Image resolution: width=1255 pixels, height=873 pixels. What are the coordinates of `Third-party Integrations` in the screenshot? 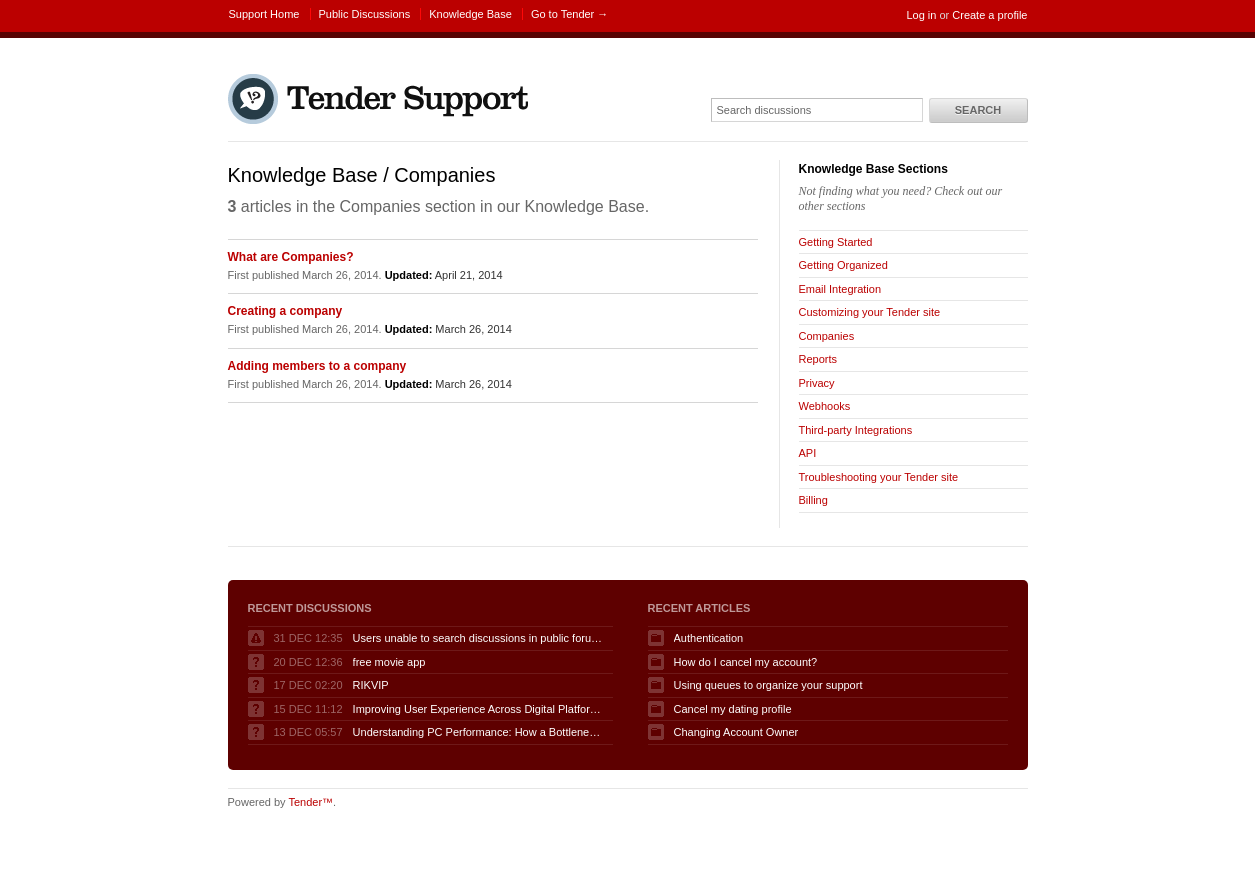 It's located at (856, 430).